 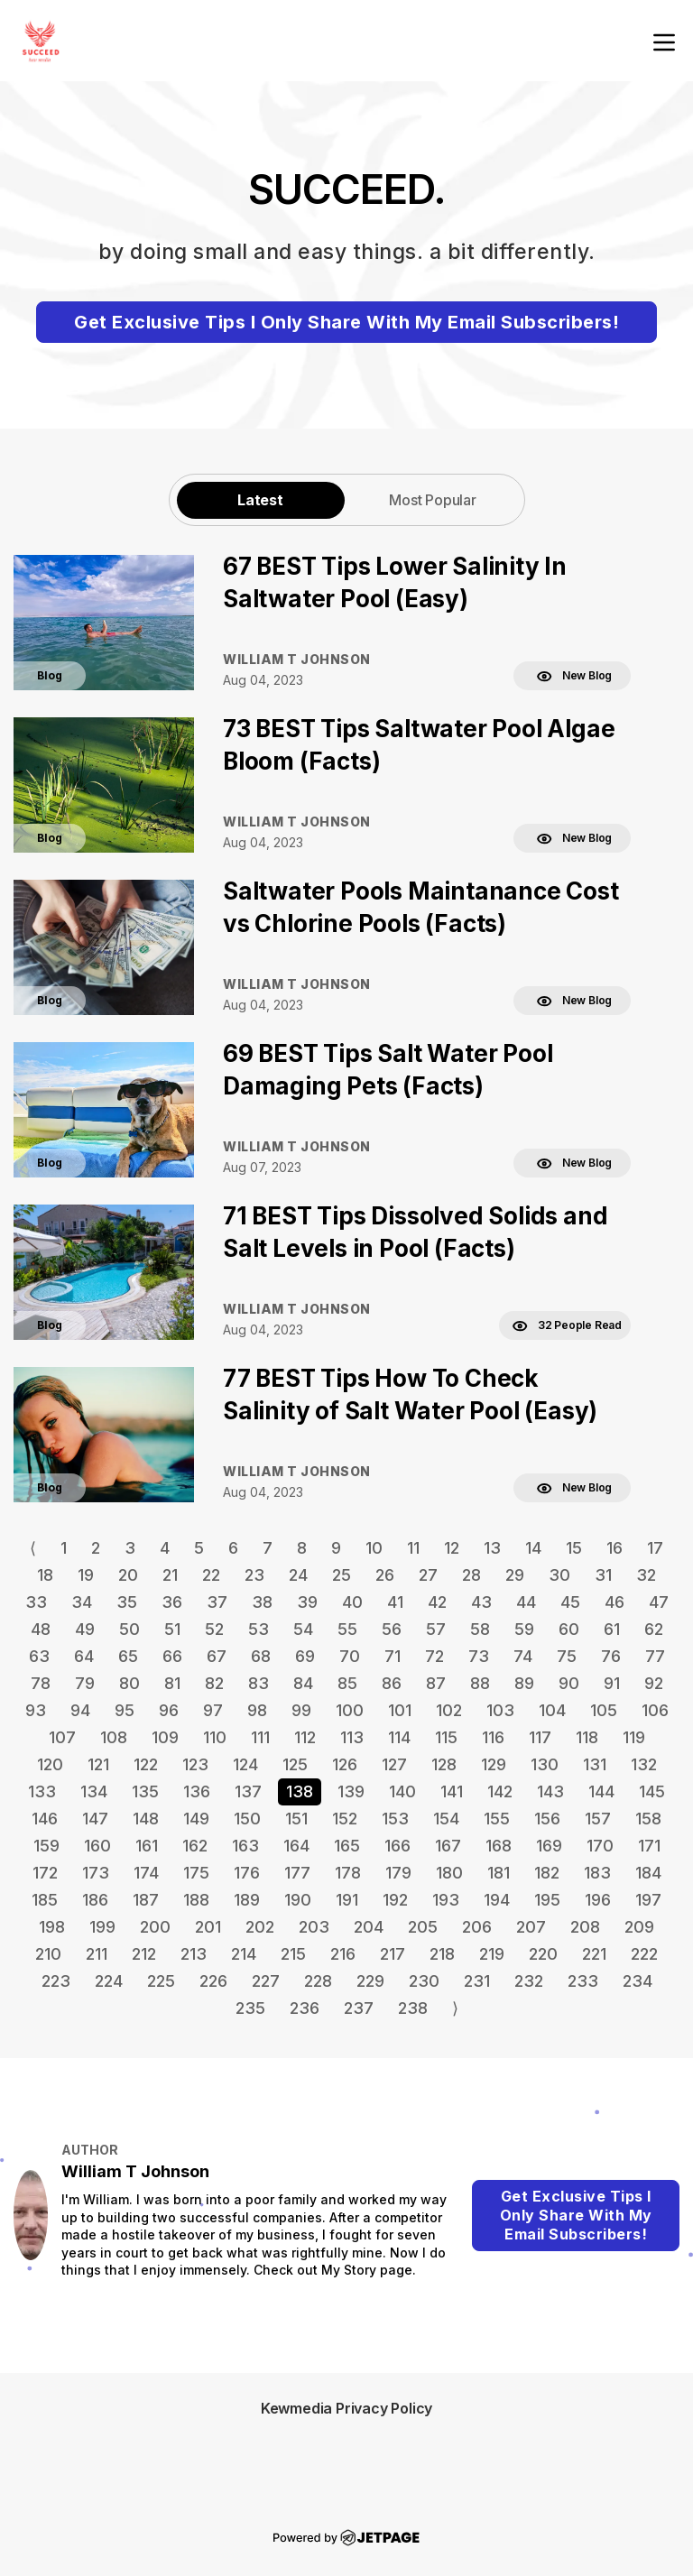 I want to click on 139, so click(x=351, y=1791).